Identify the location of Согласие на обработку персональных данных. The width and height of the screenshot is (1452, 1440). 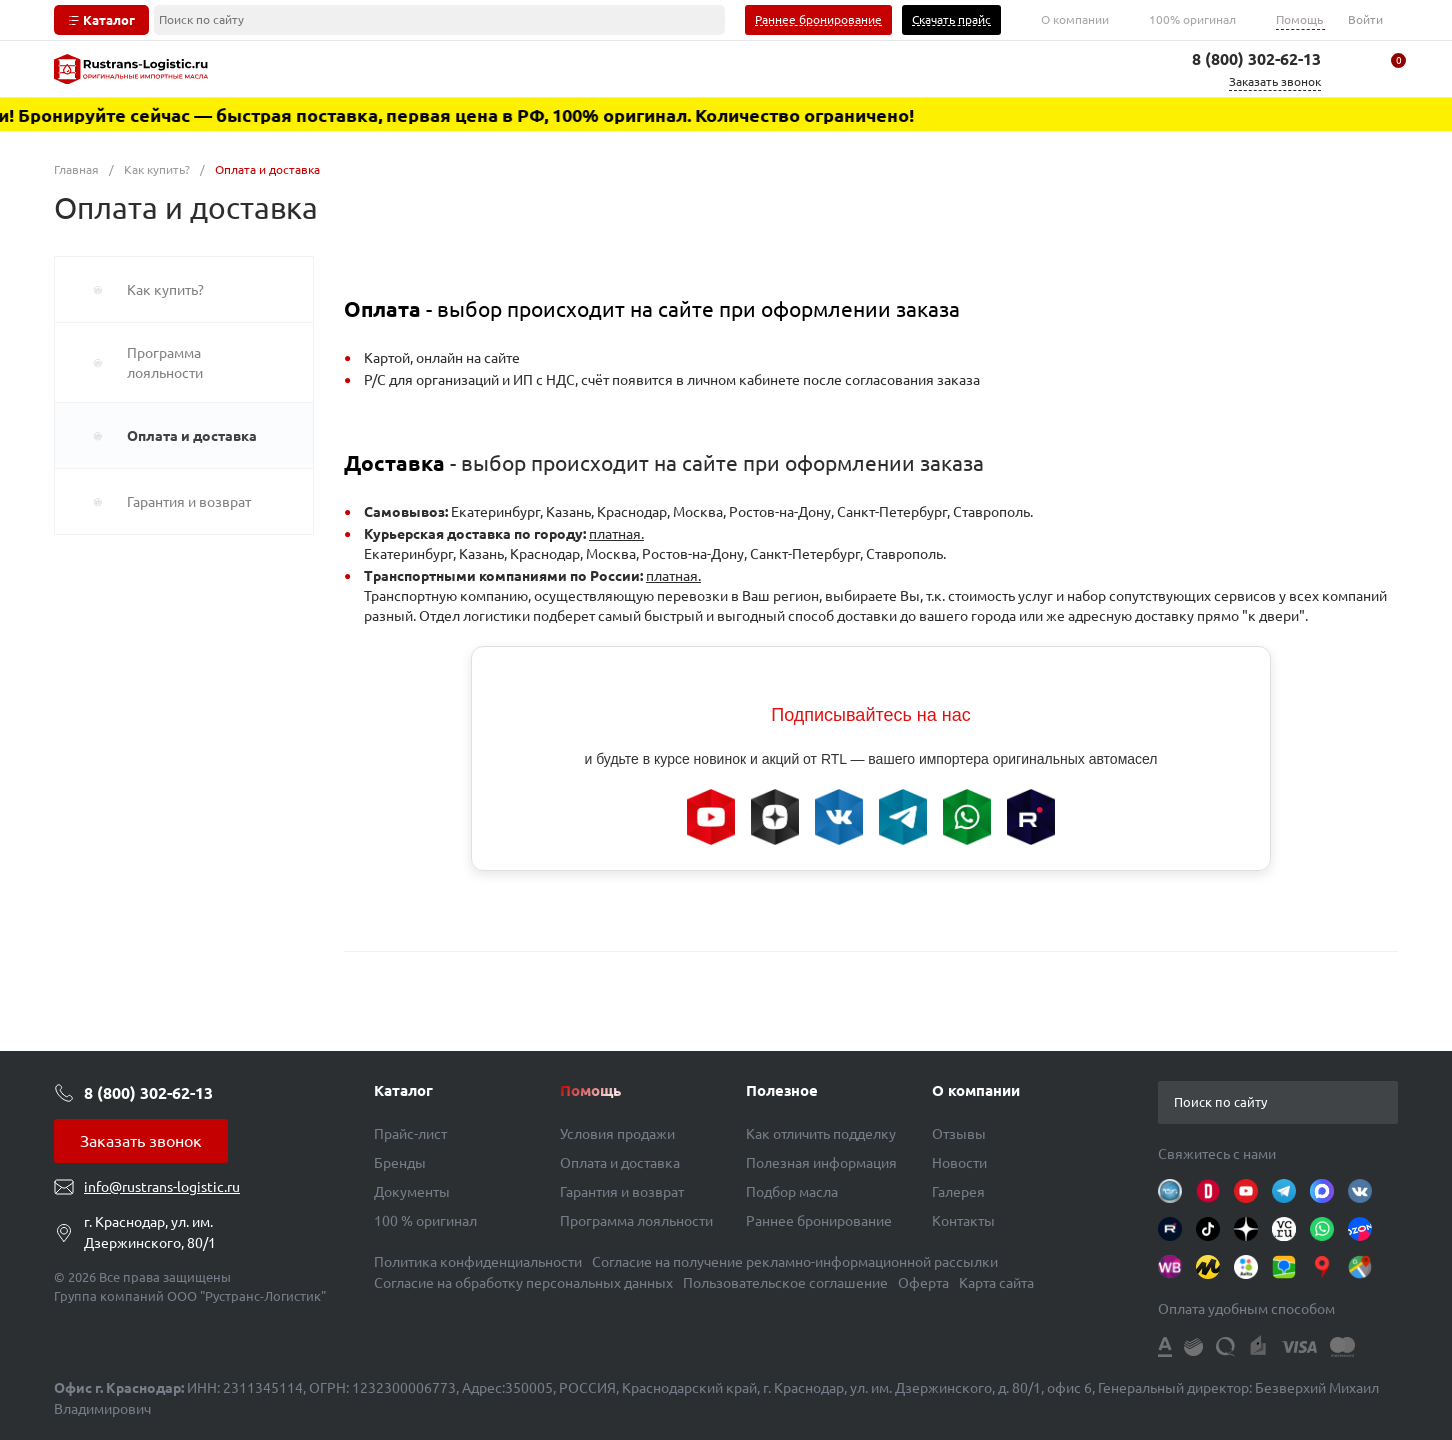
(523, 1283).